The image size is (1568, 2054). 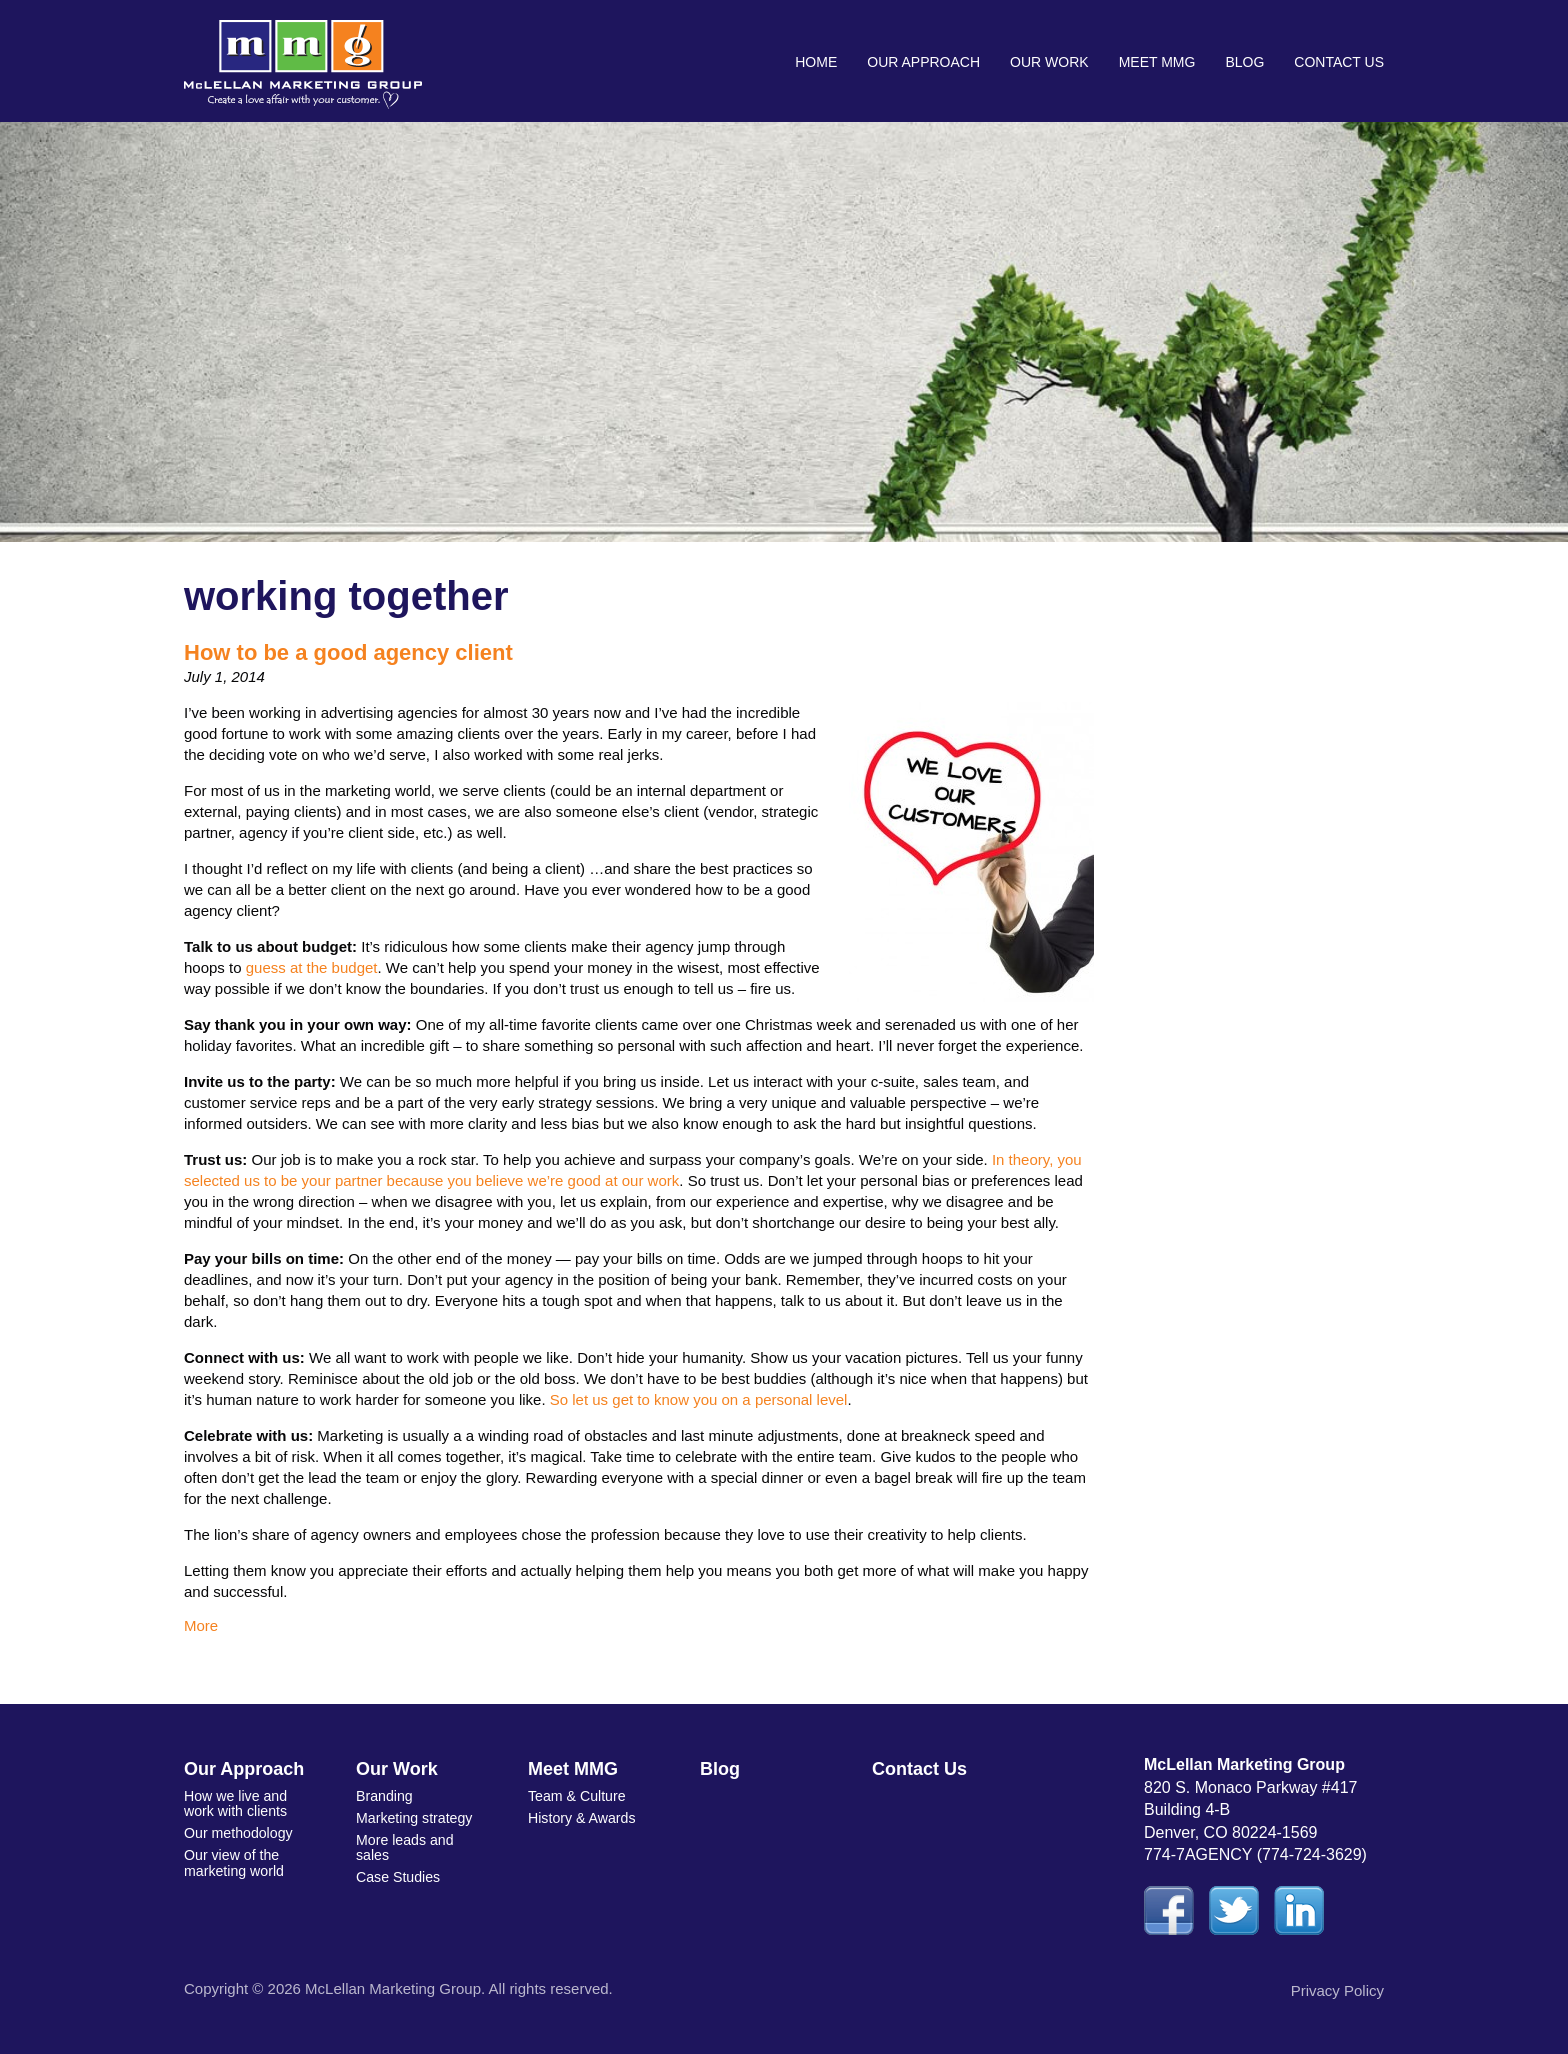 What do you see at coordinates (581, 1817) in the screenshot?
I see `History & Awards` at bounding box center [581, 1817].